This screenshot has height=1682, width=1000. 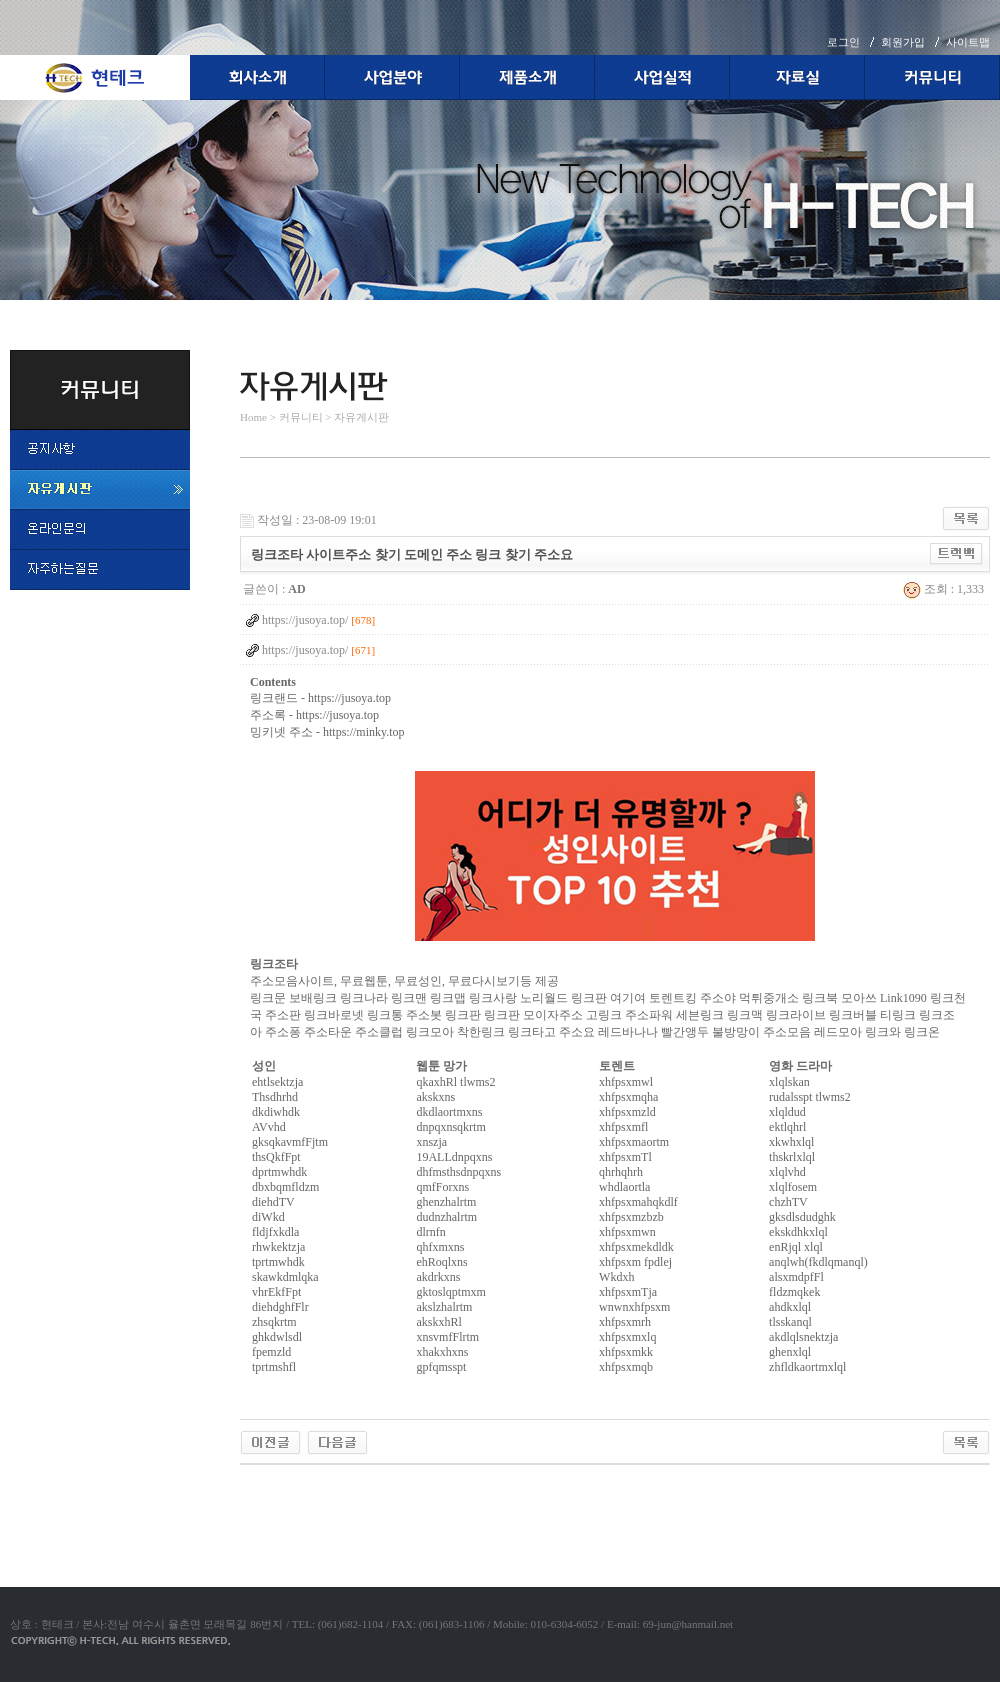 What do you see at coordinates (796, 1247) in the screenshot?
I see `enRjql xlql` at bounding box center [796, 1247].